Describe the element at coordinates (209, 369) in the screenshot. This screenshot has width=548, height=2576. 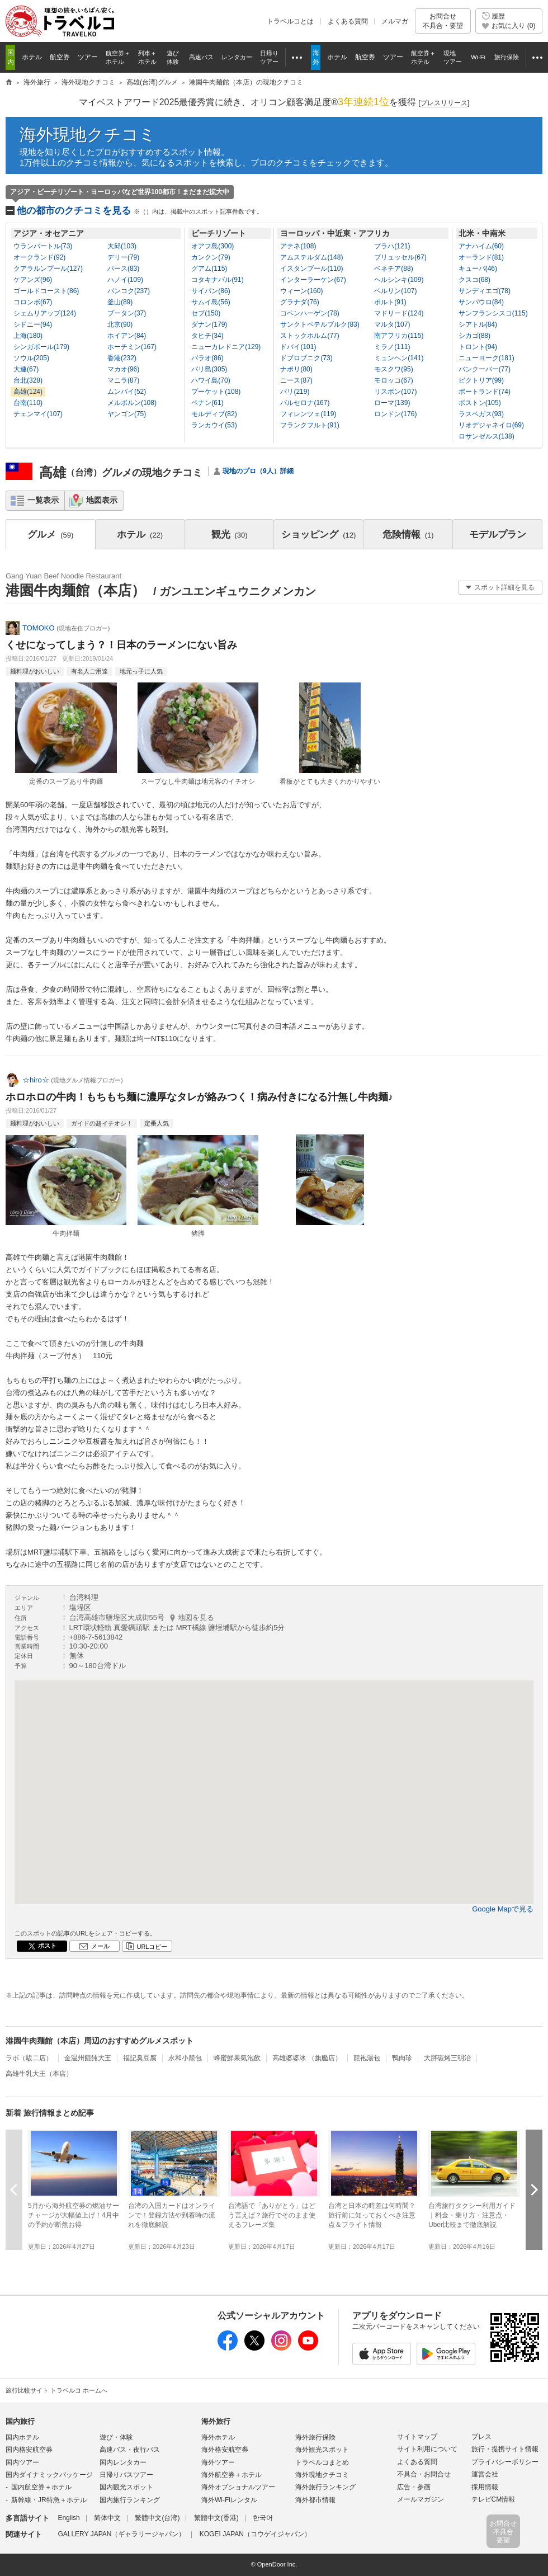
I see `バリ島(305)` at that location.